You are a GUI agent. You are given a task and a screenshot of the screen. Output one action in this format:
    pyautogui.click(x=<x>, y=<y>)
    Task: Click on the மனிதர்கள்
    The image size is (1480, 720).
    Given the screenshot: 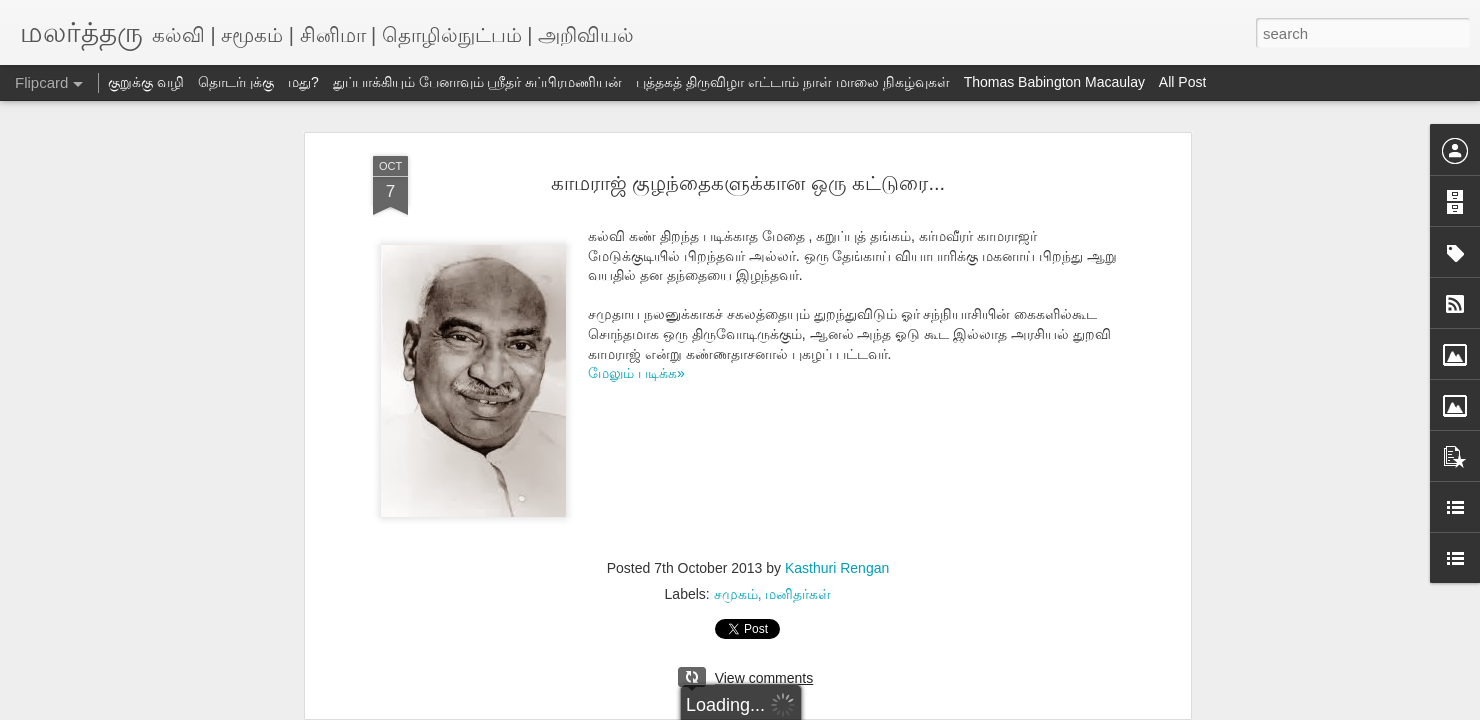 What is the action you would take?
    pyautogui.click(x=798, y=594)
    